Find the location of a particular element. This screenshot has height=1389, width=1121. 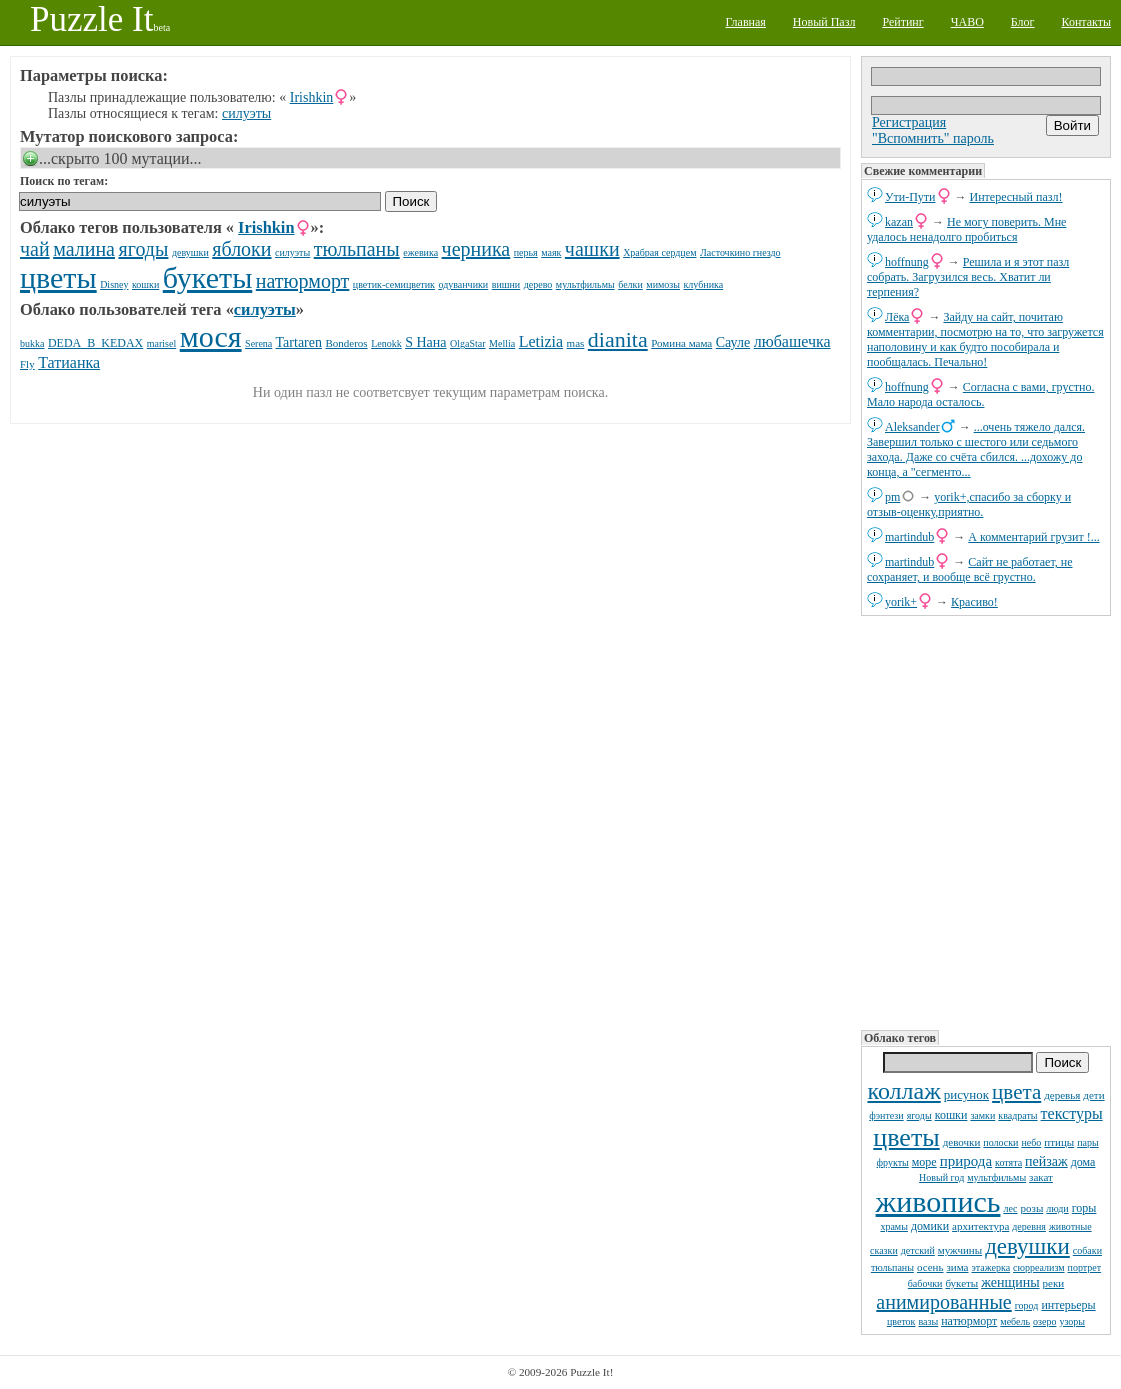

детский is located at coordinates (918, 1250).